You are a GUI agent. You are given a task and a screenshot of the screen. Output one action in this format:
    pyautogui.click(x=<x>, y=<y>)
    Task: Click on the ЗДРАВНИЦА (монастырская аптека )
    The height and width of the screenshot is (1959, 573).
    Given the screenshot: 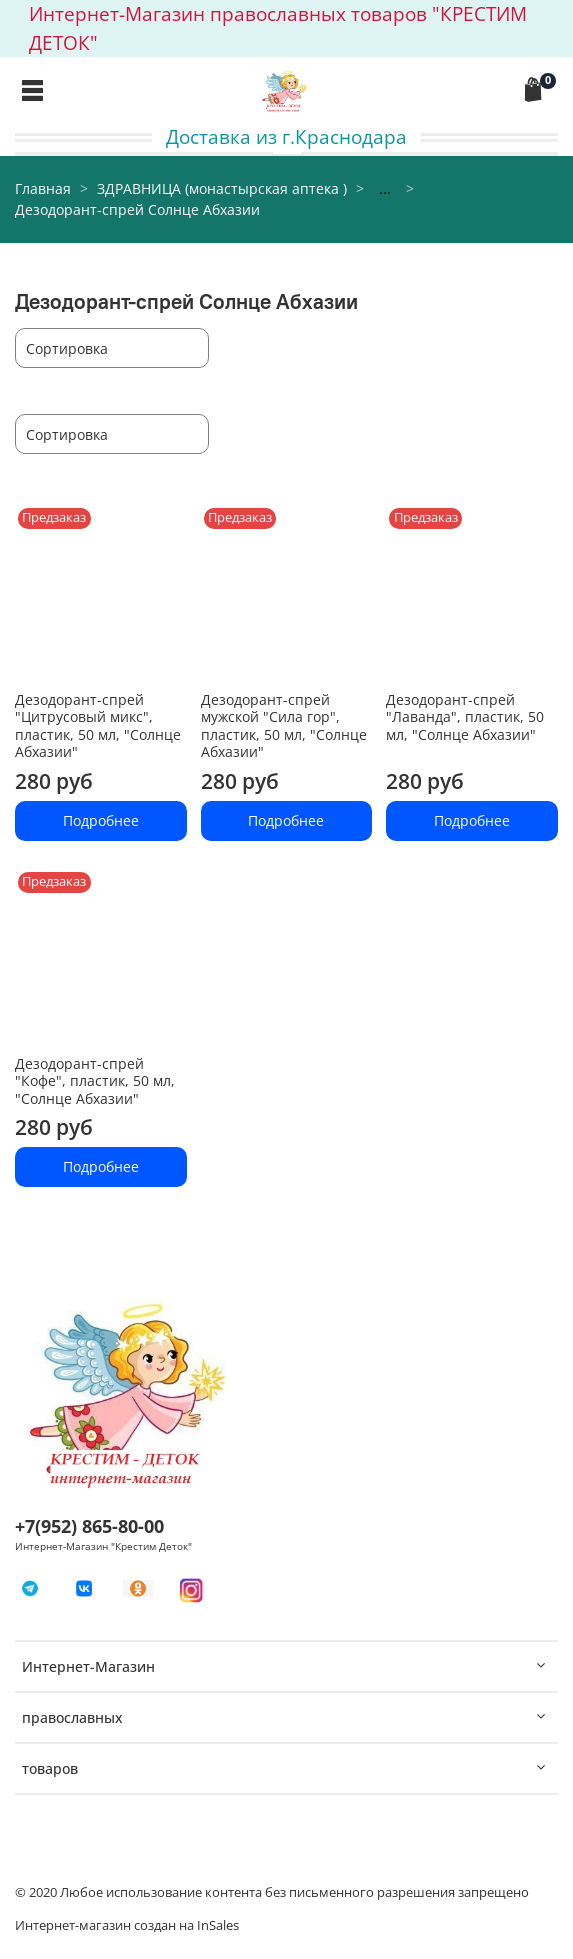 What is the action you would take?
    pyautogui.click(x=222, y=188)
    